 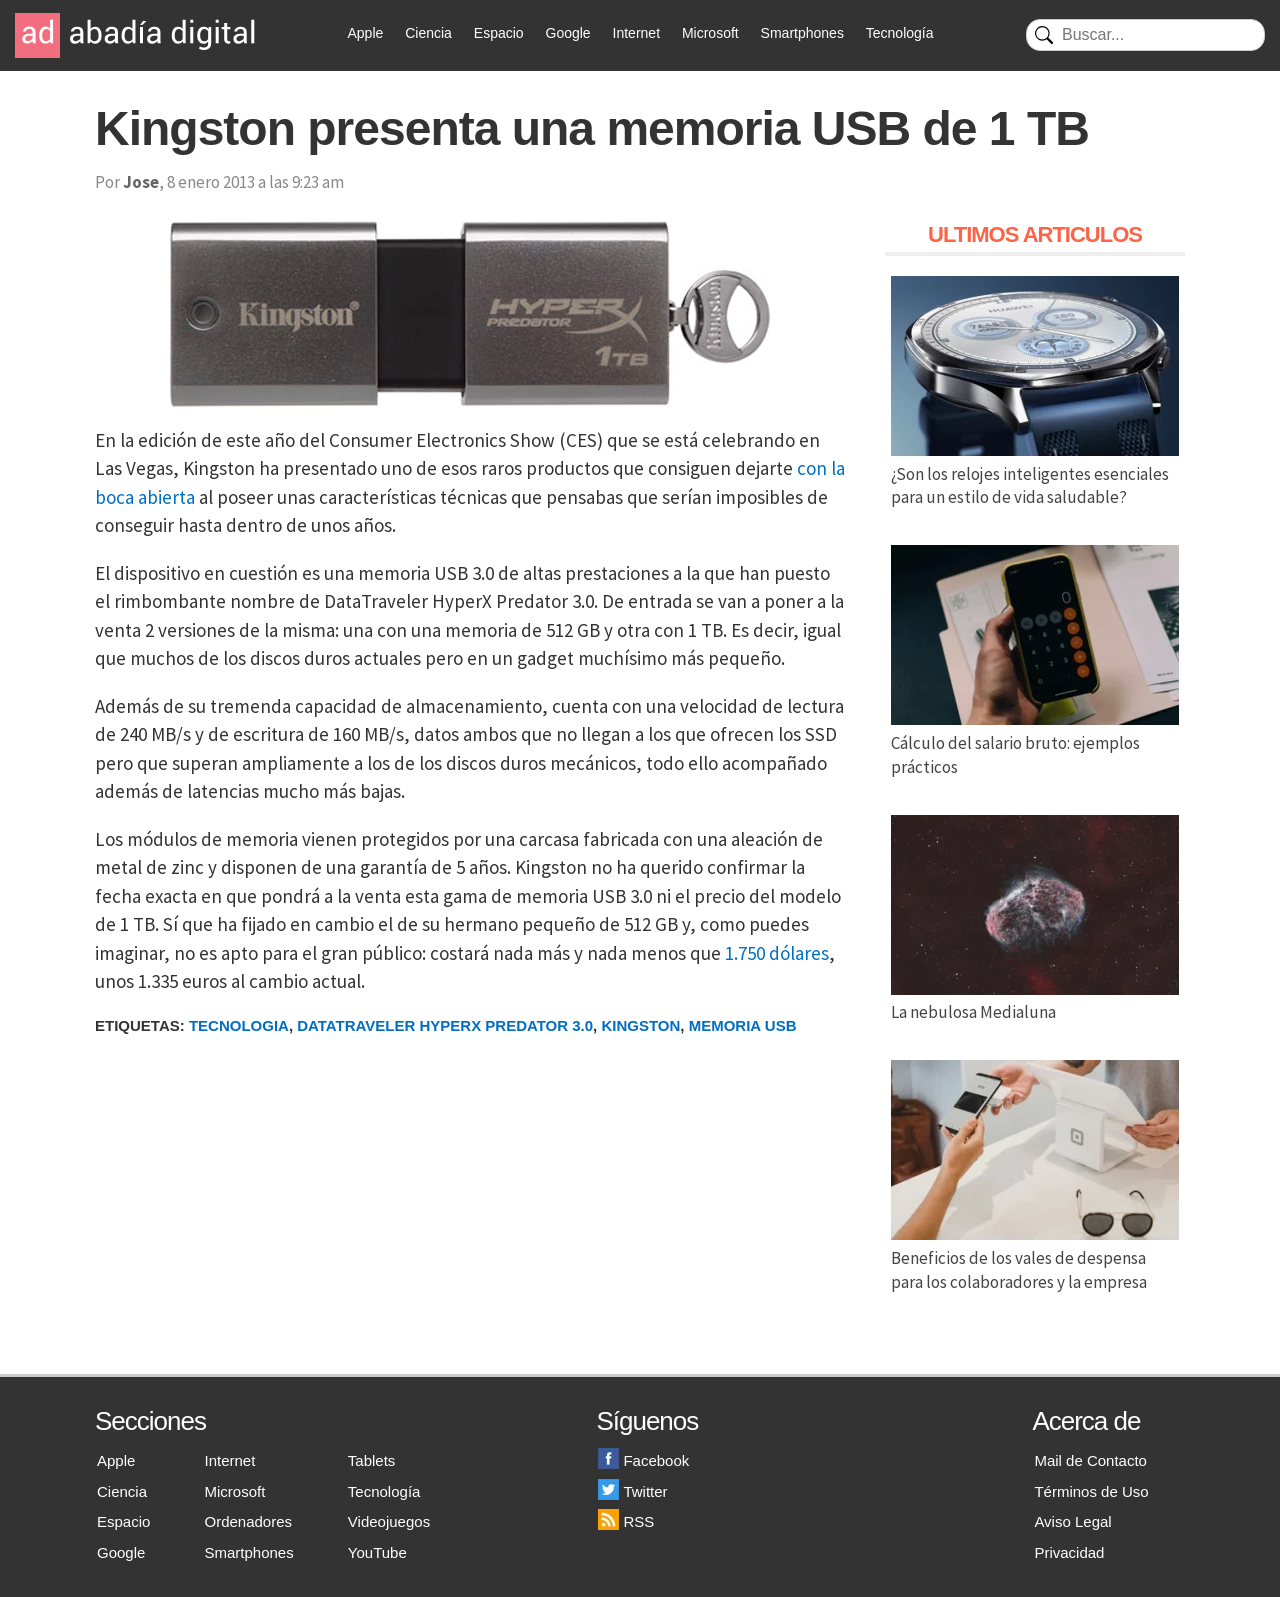 I want to click on Tablets, so click(x=372, y=1460).